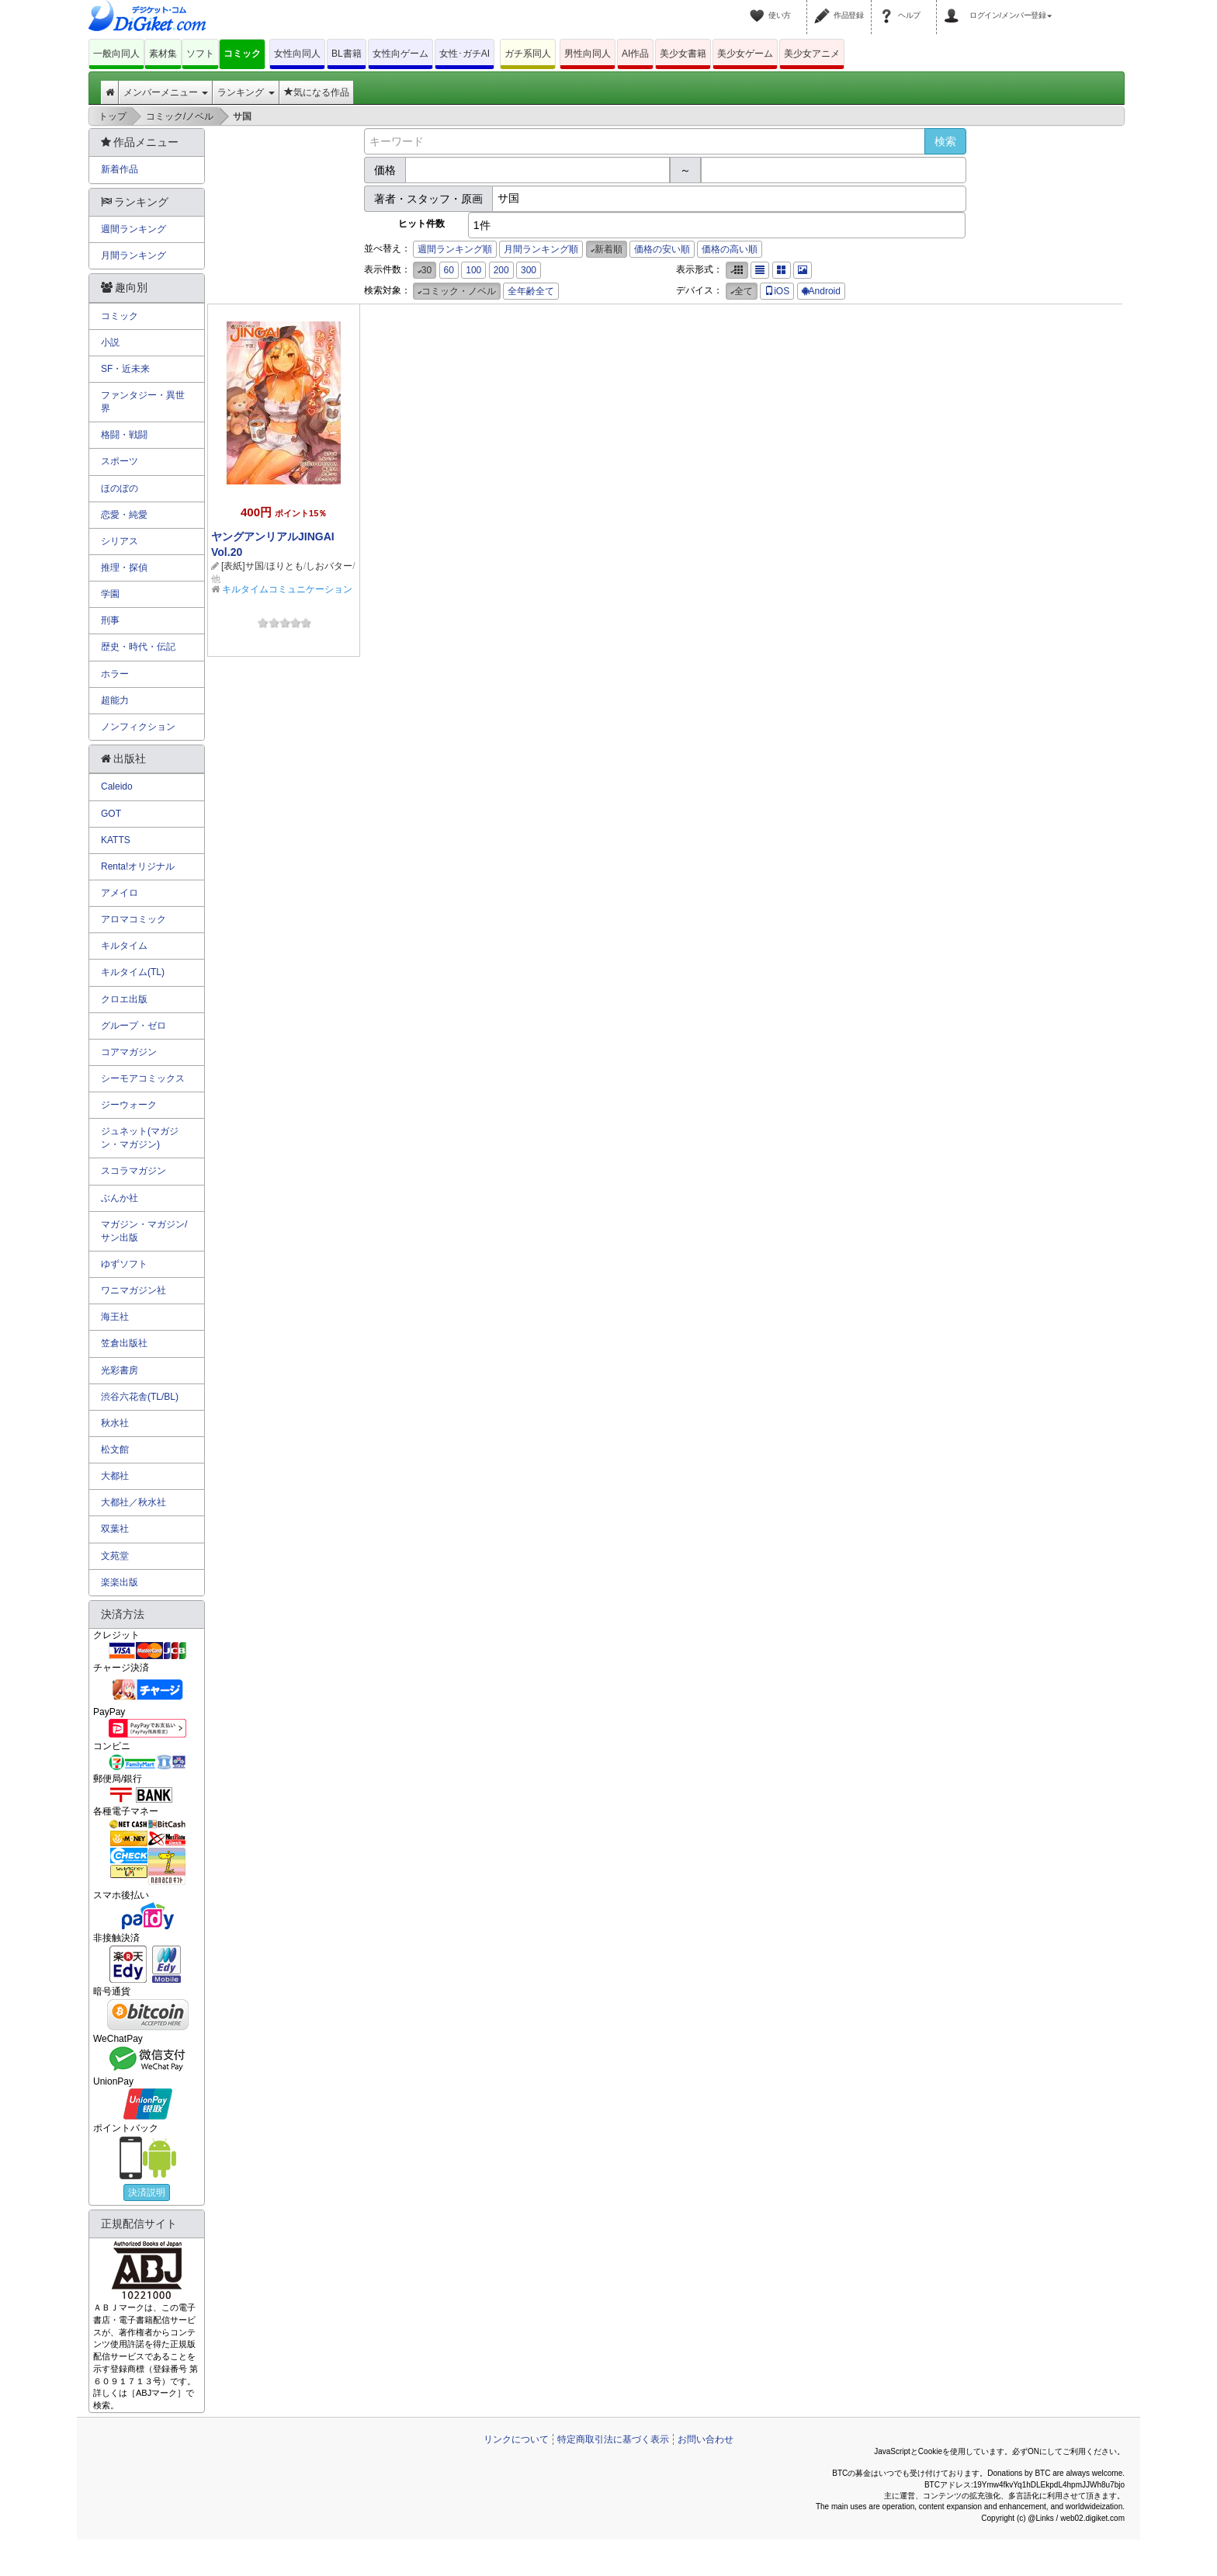 The image size is (1217, 2576). What do you see at coordinates (146, 2192) in the screenshot?
I see `決済説明` at bounding box center [146, 2192].